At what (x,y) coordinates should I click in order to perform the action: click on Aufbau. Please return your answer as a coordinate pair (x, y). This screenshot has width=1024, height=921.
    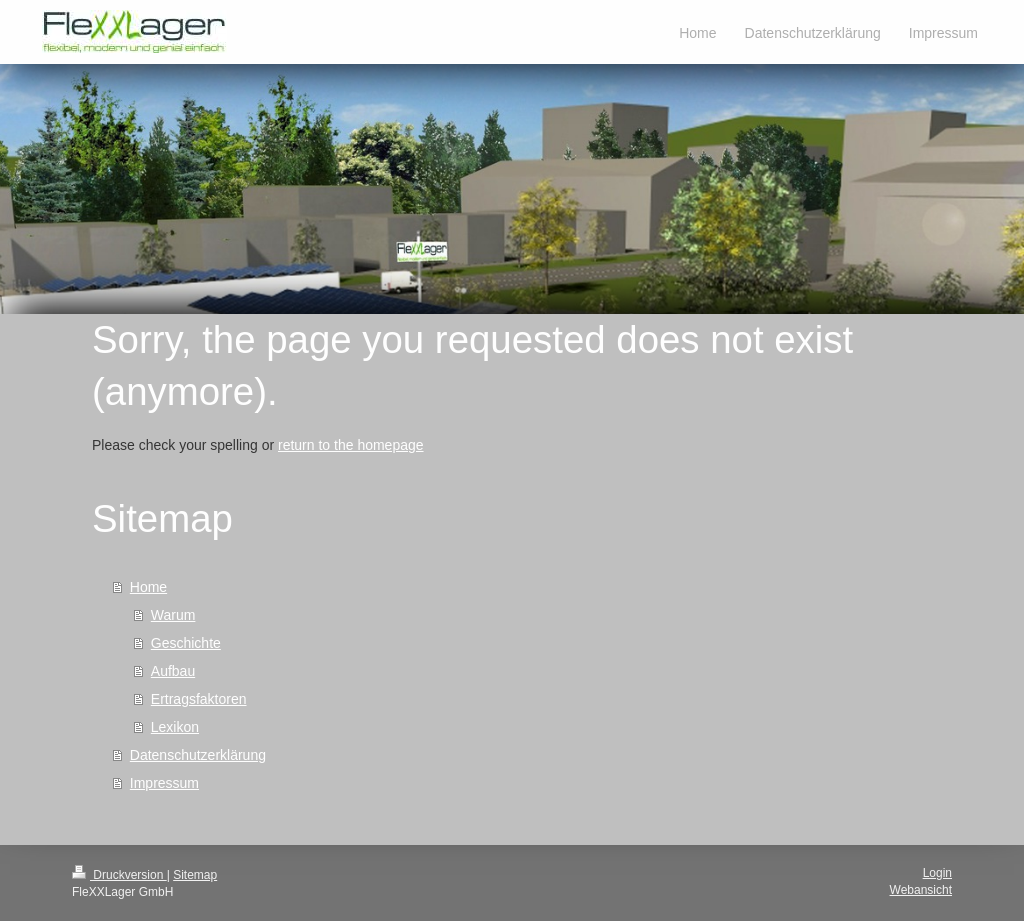
    Looking at the image, I should click on (173, 671).